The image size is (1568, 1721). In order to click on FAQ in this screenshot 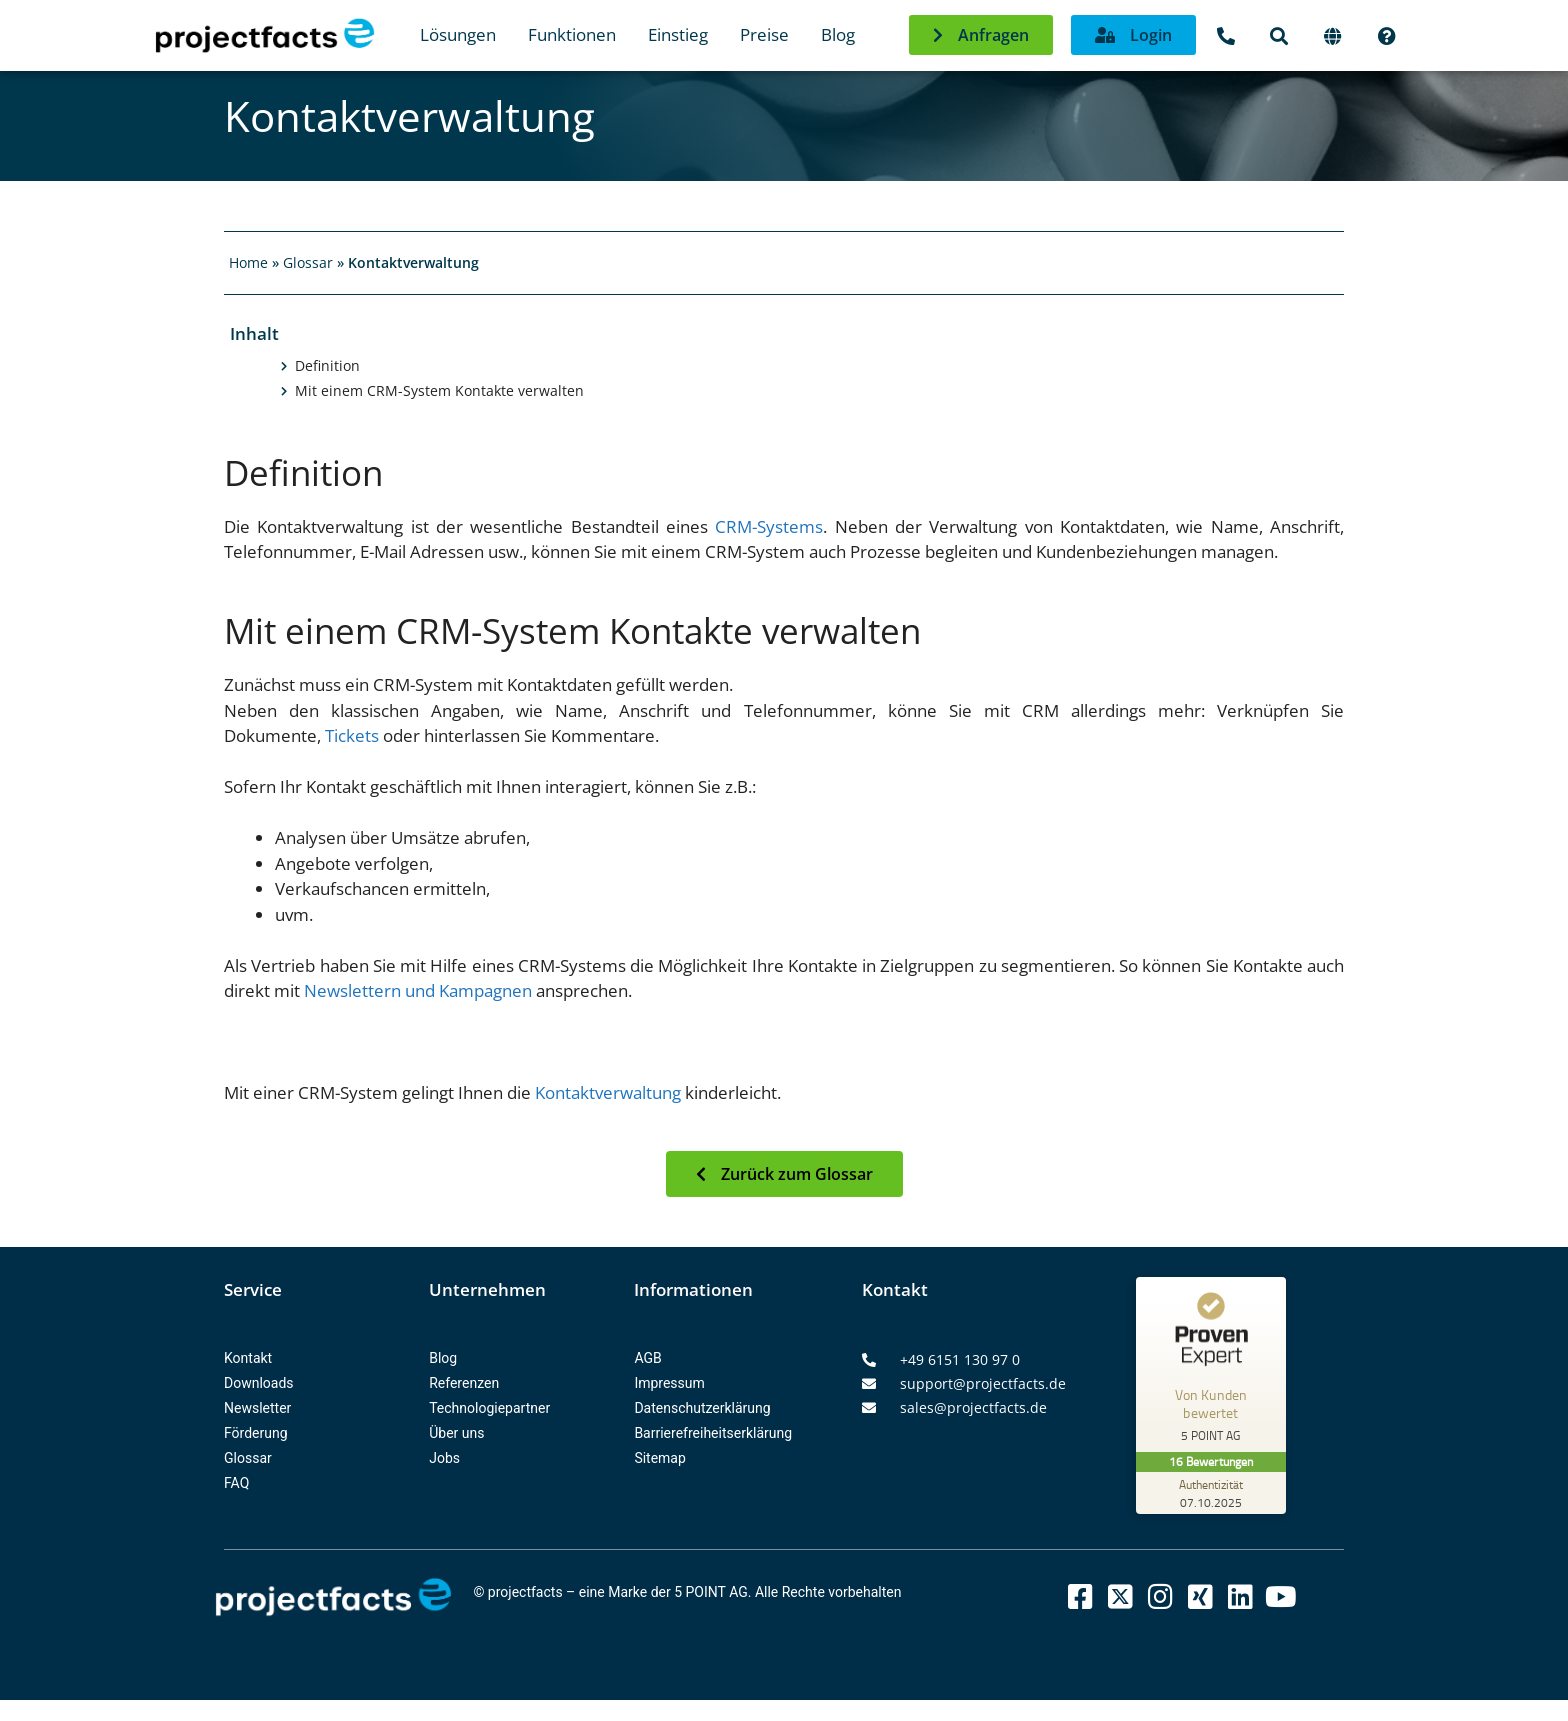, I will do `click(236, 1483)`.